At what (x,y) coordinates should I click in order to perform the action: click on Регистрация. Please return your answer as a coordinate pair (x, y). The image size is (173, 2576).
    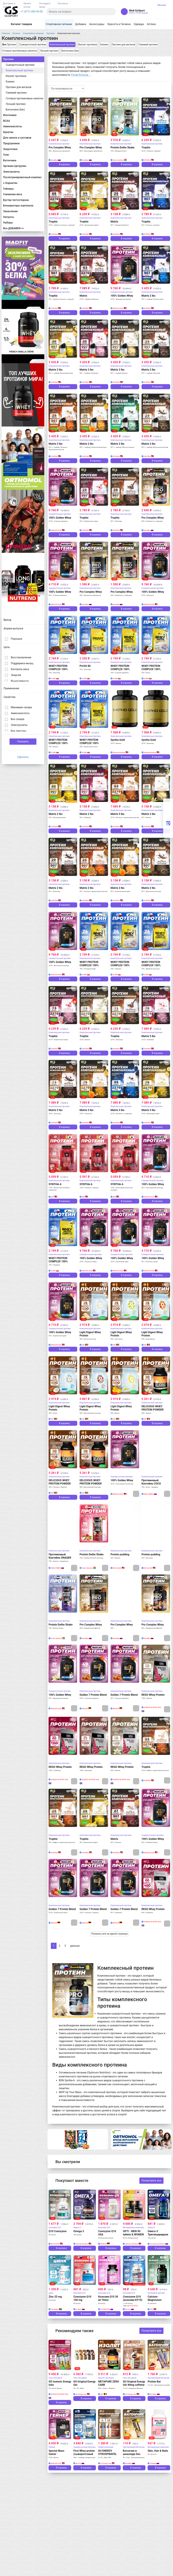
    Looking at the image, I should click on (142, 13).